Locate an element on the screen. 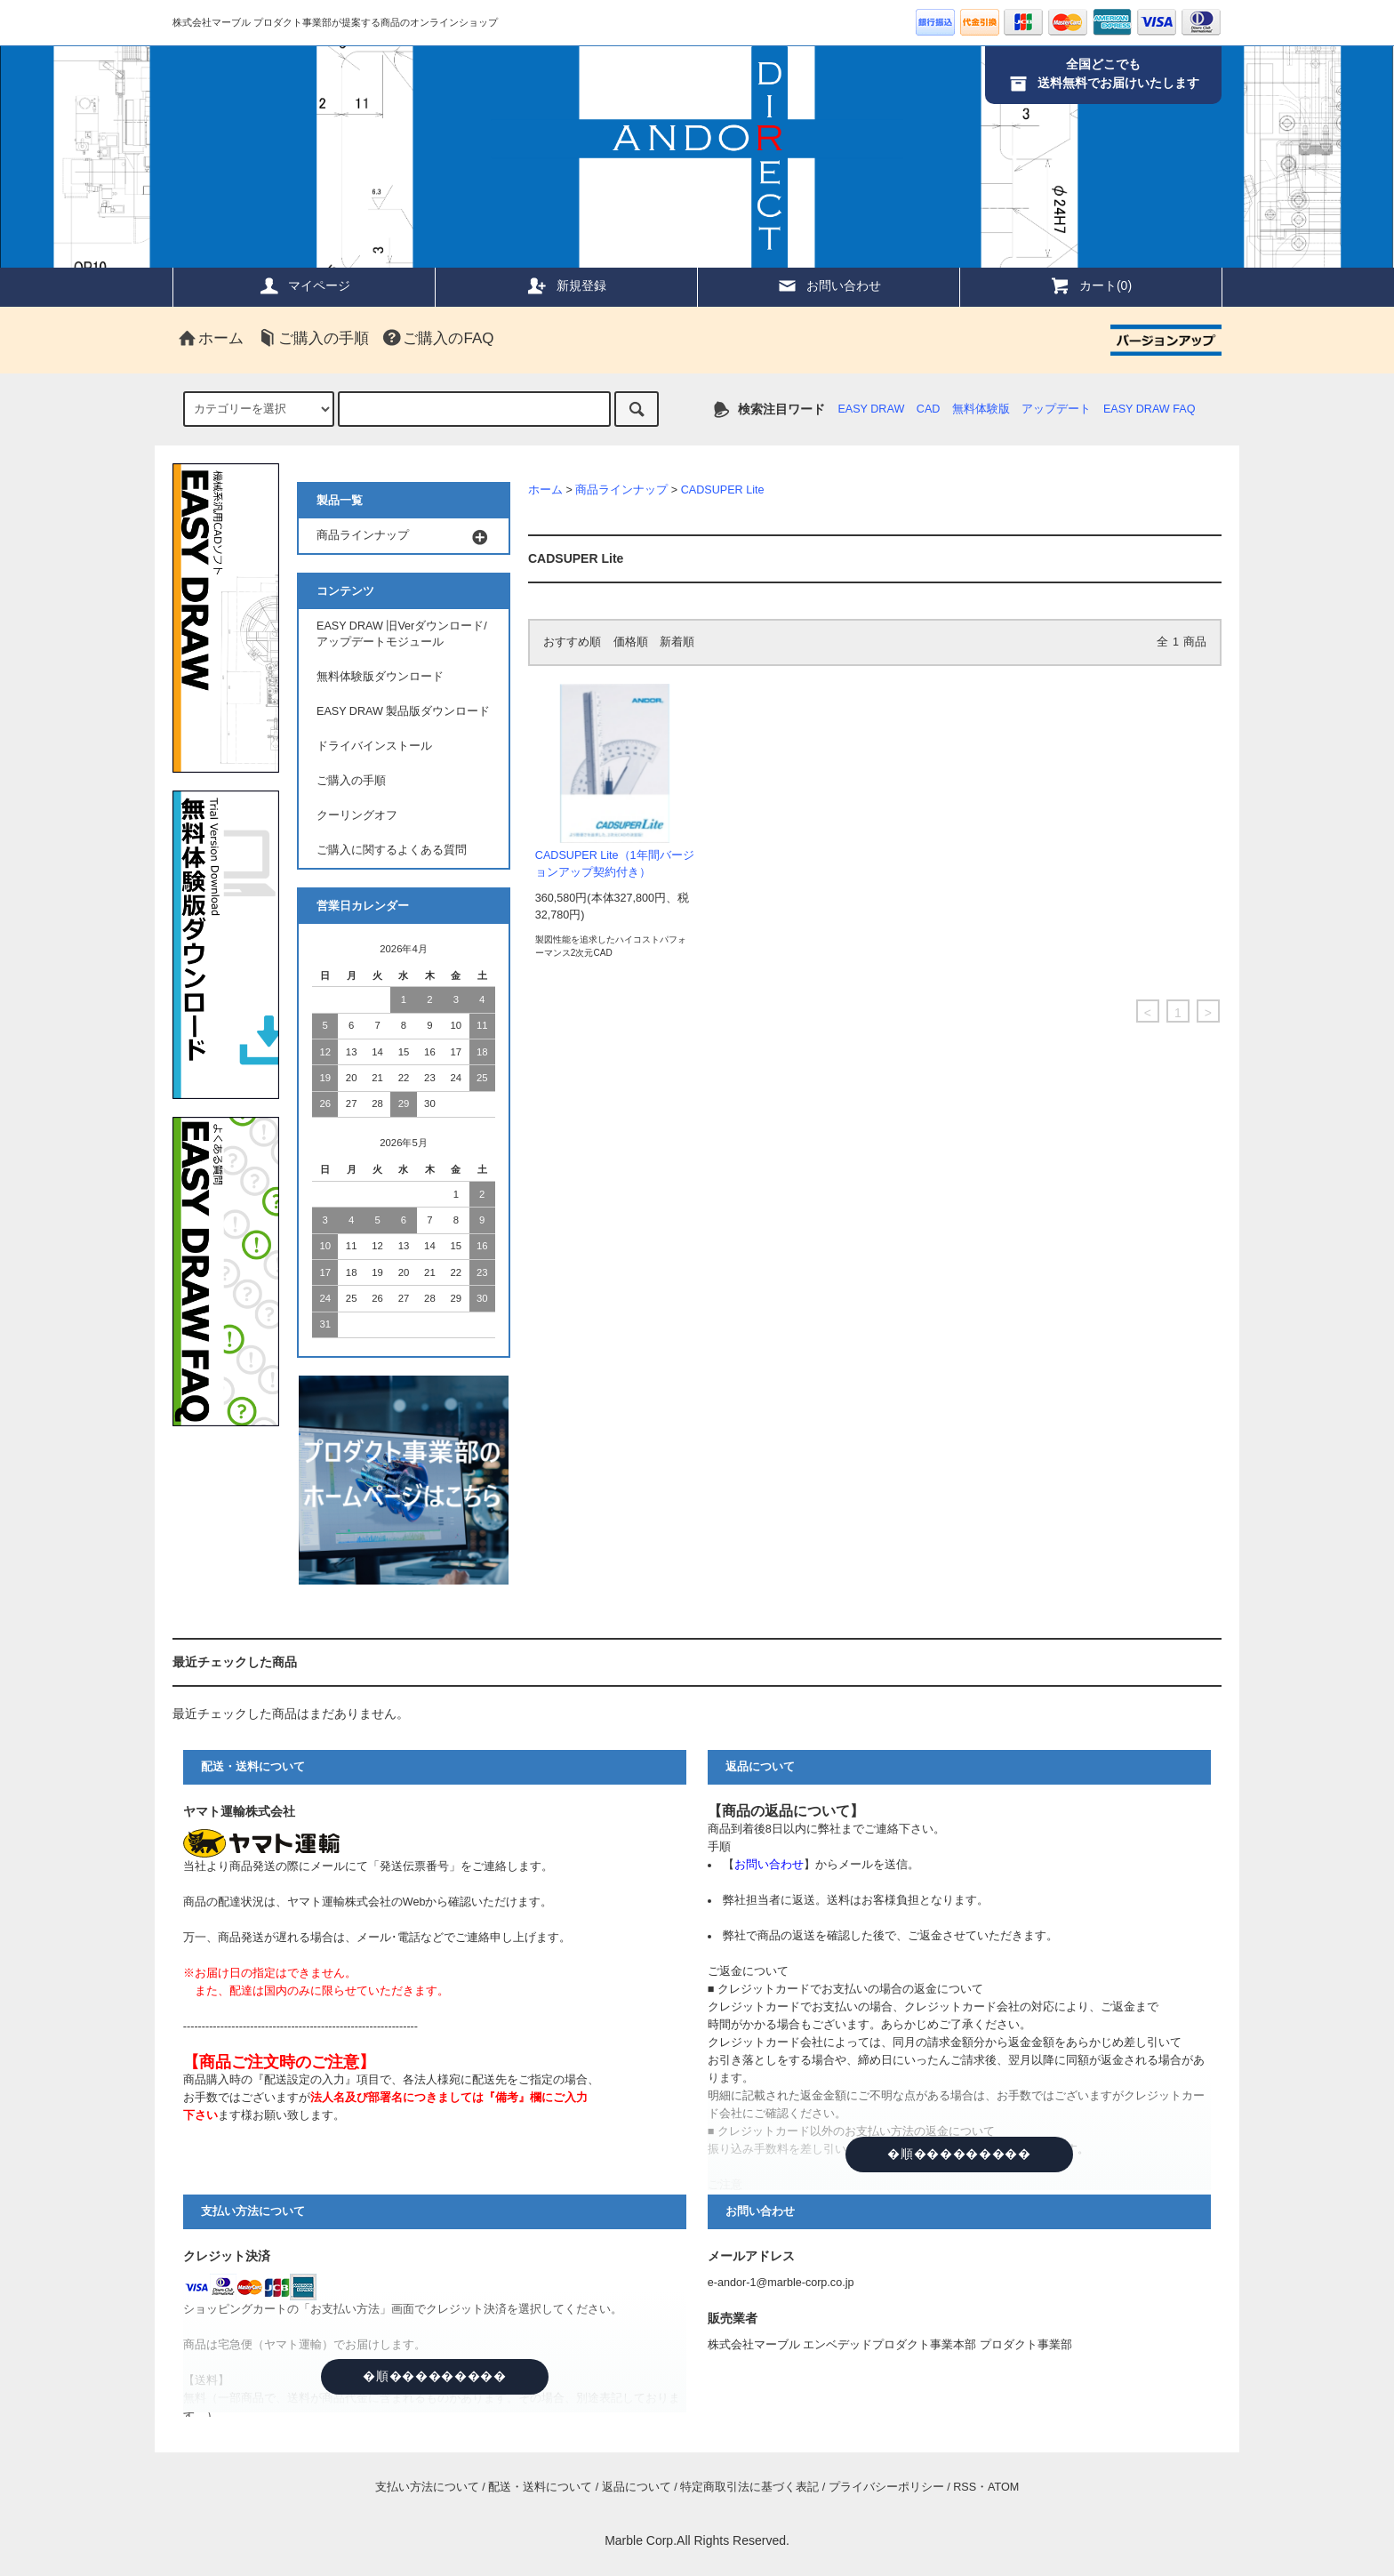 The image size is (1394, 2576). ホーム is located at coordinates (210, 338).